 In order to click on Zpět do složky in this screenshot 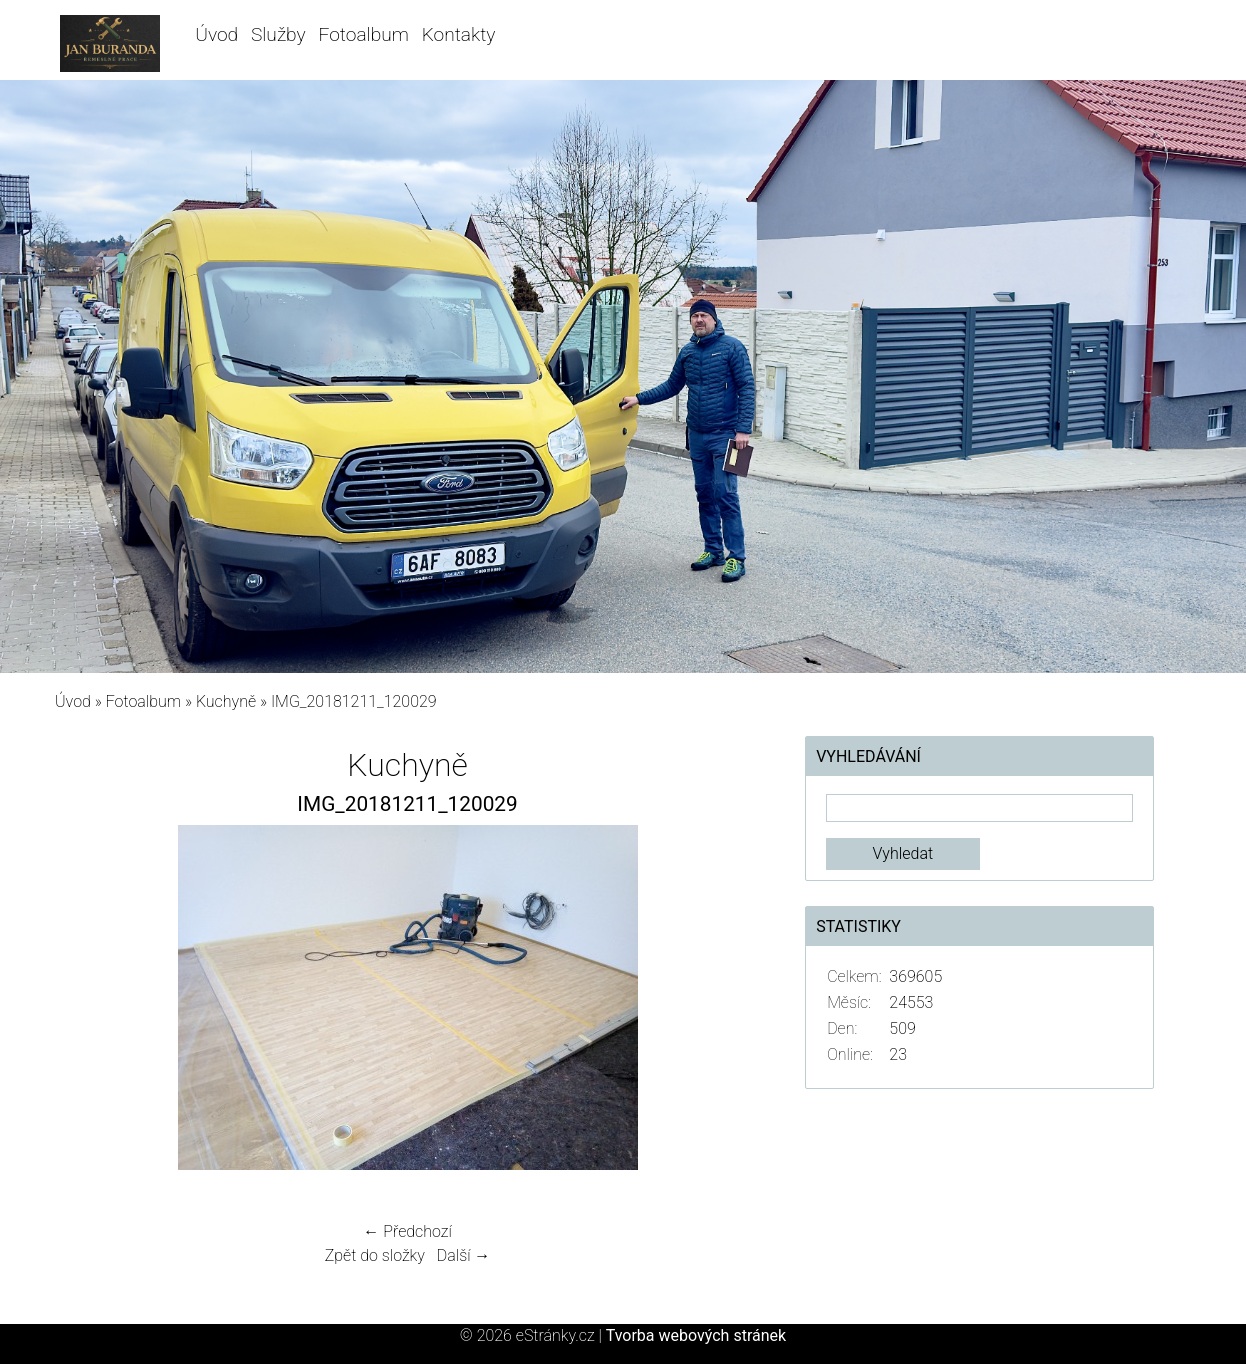, I will do `click(375, 1255)`.